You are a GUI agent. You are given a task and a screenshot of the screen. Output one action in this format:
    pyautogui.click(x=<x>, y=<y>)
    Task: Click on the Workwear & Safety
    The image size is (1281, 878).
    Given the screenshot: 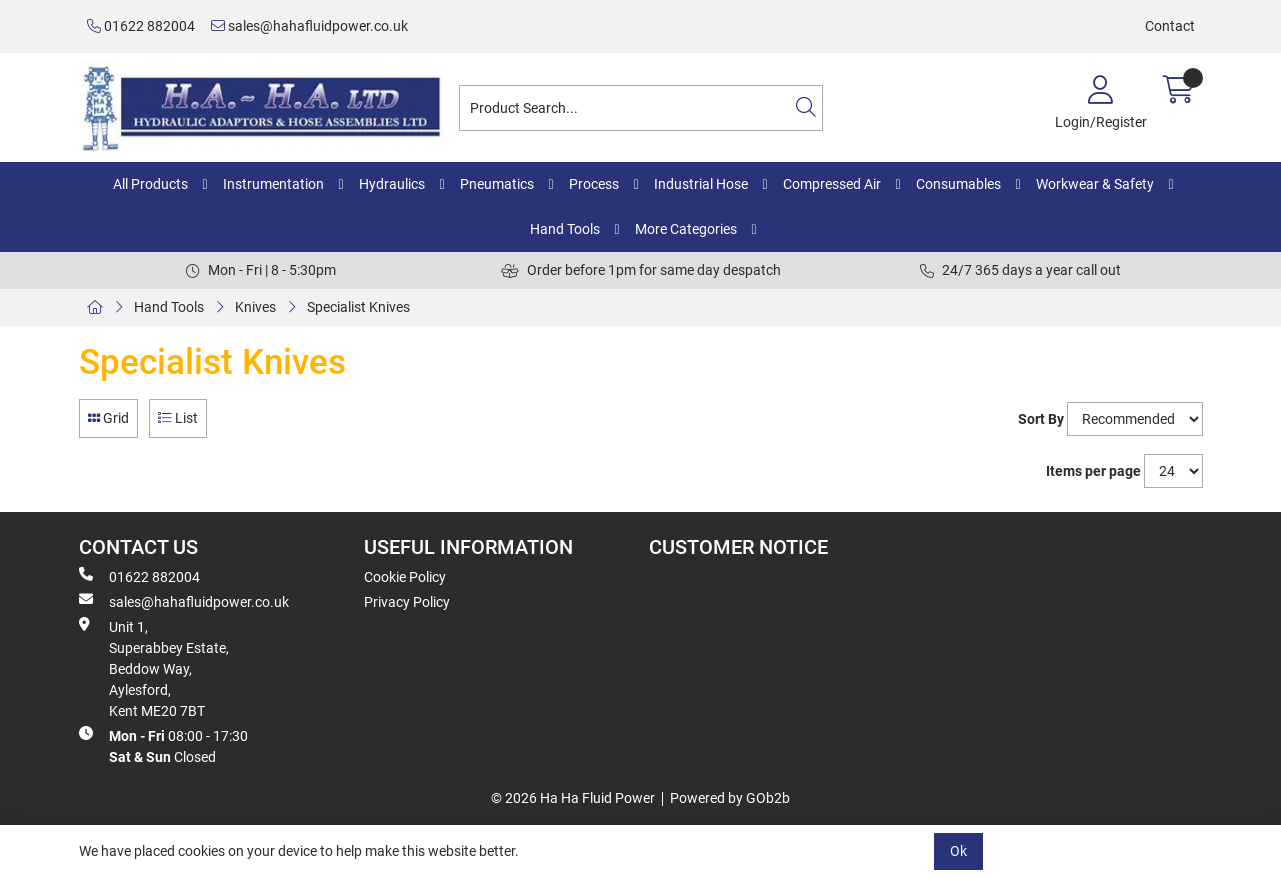 What is the action you would take?
    pyautogui.click(x=1095, y=184)
    